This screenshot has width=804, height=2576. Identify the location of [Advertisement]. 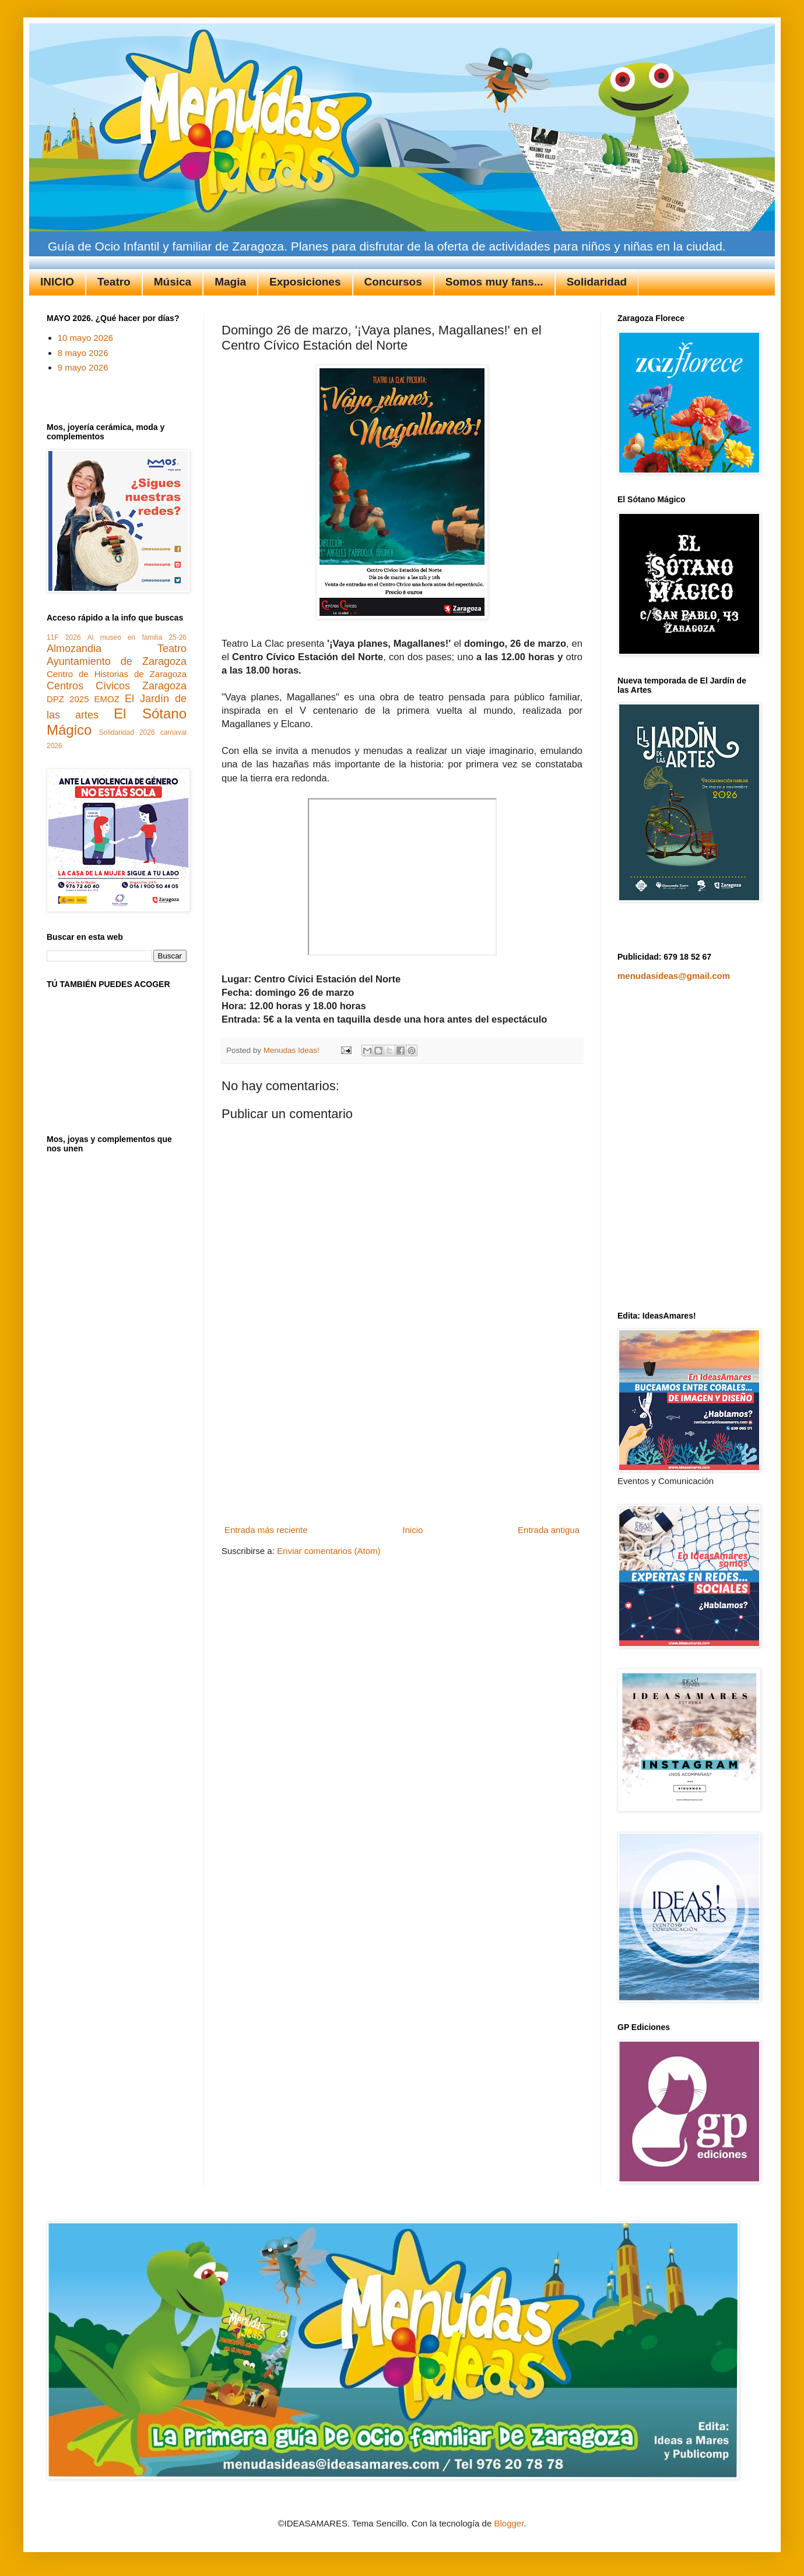
(402, 1448).